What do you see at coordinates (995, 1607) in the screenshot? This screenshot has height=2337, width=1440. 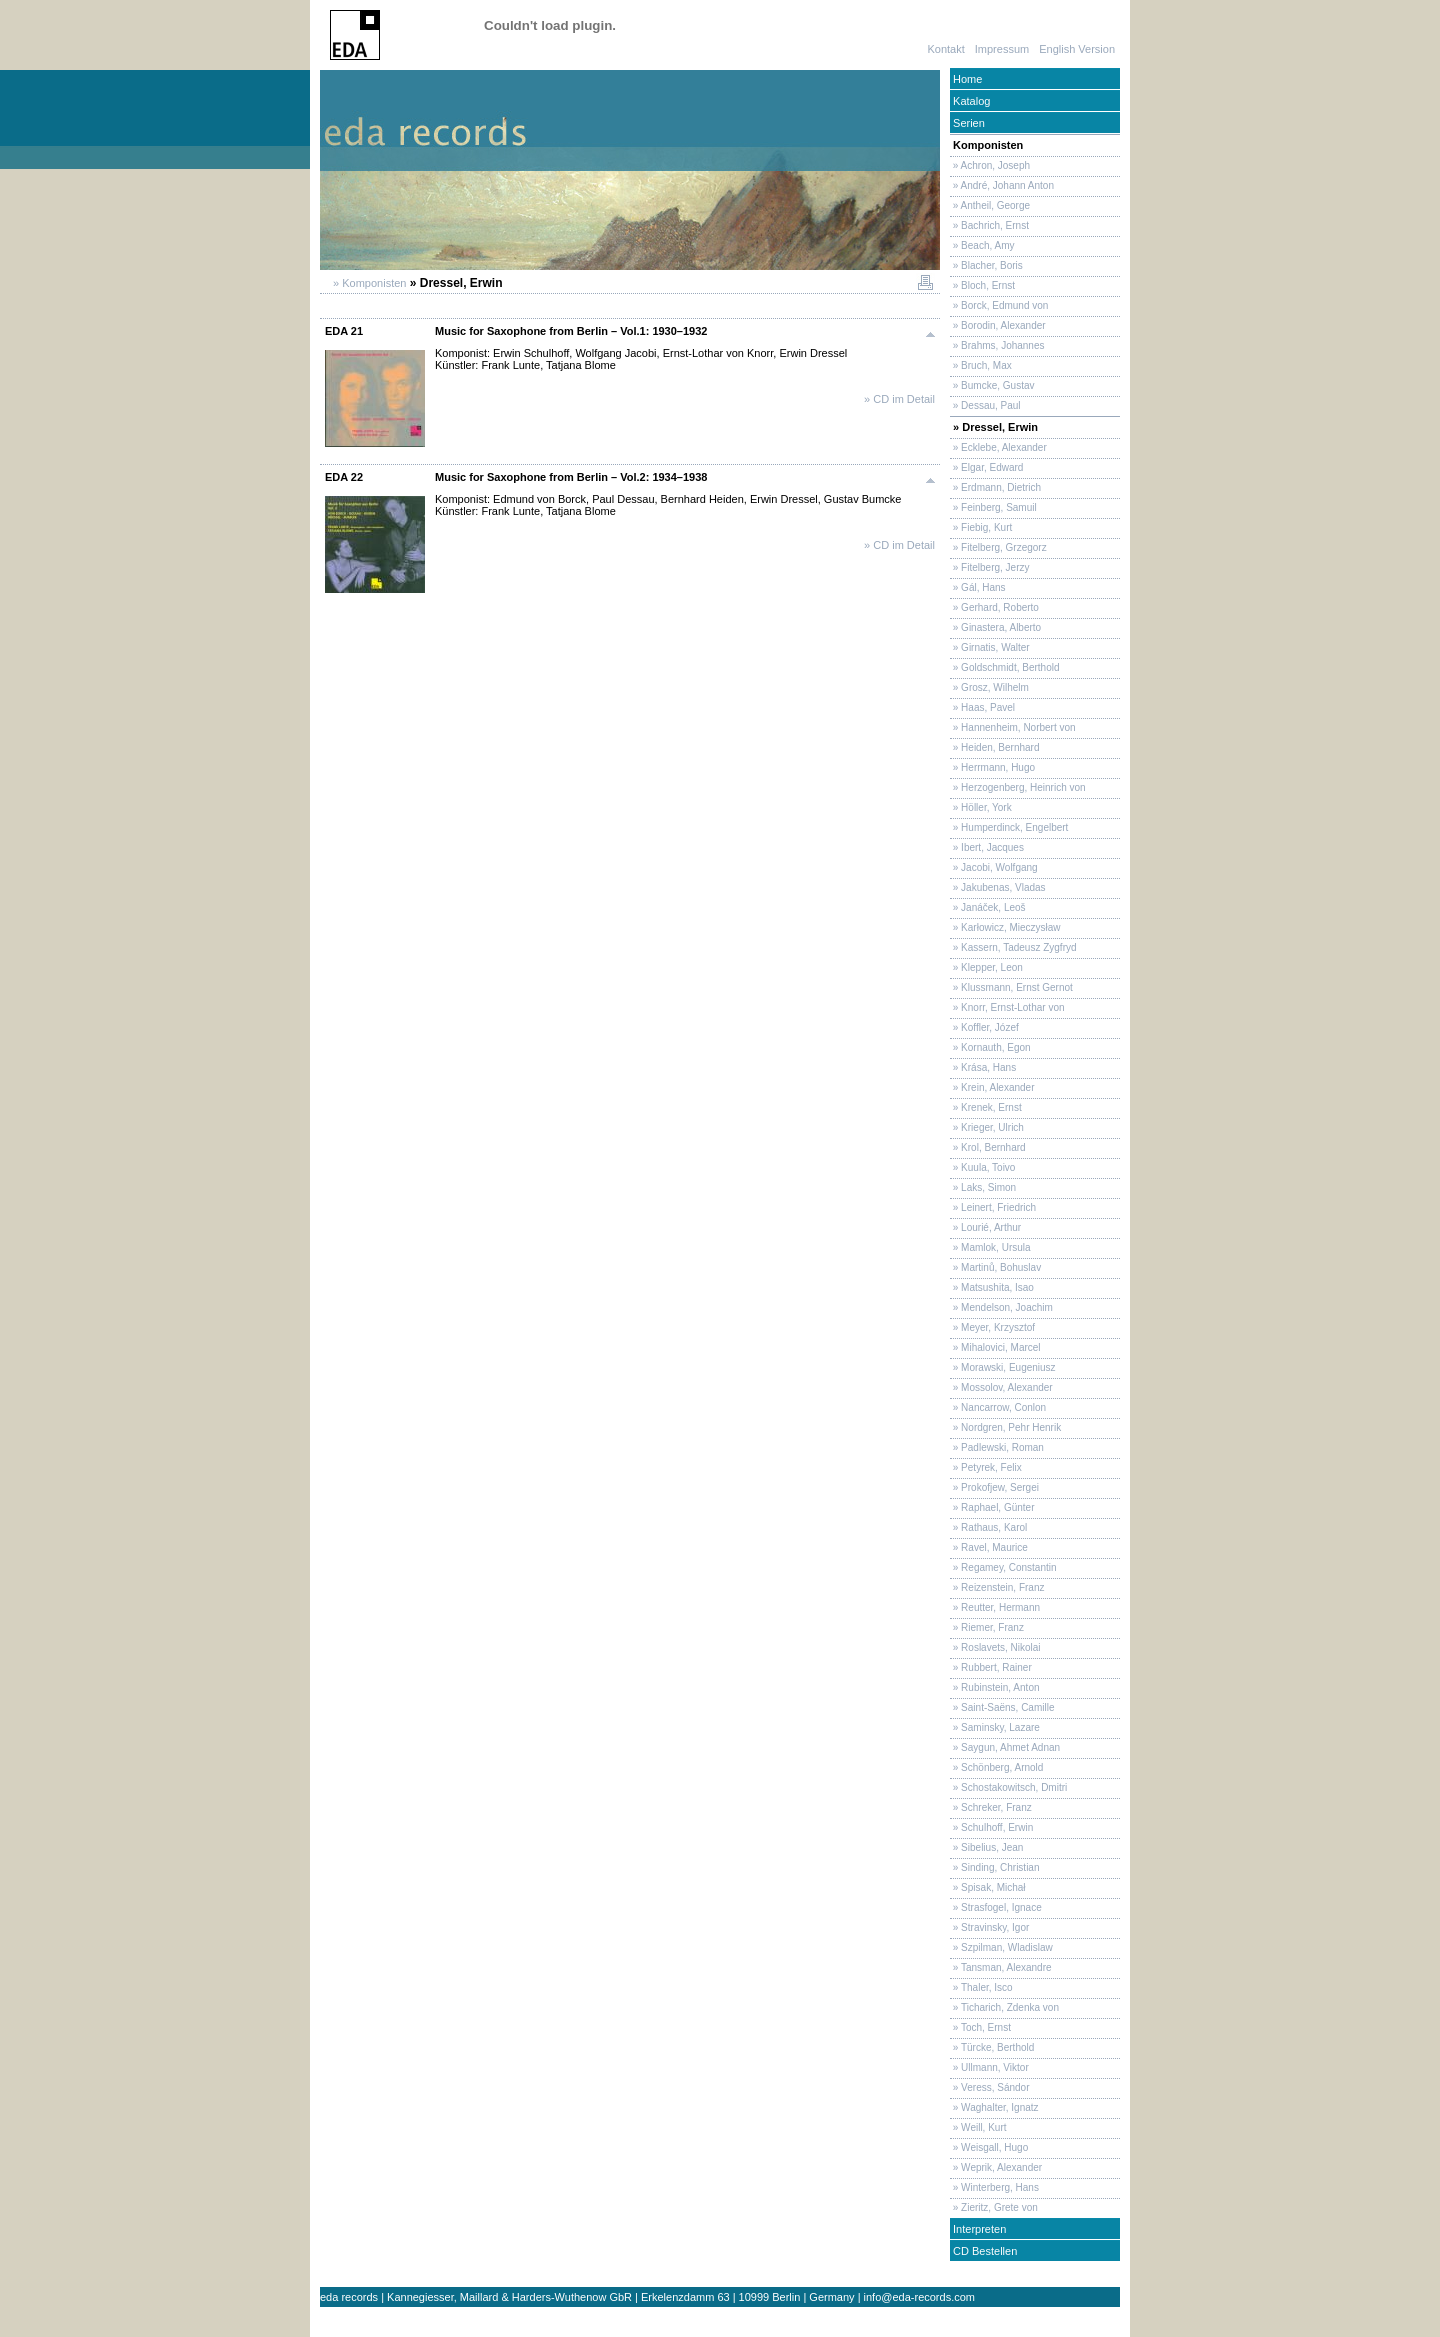 I see `» Reutter, Hermann` at bounding box center [995, 1607].